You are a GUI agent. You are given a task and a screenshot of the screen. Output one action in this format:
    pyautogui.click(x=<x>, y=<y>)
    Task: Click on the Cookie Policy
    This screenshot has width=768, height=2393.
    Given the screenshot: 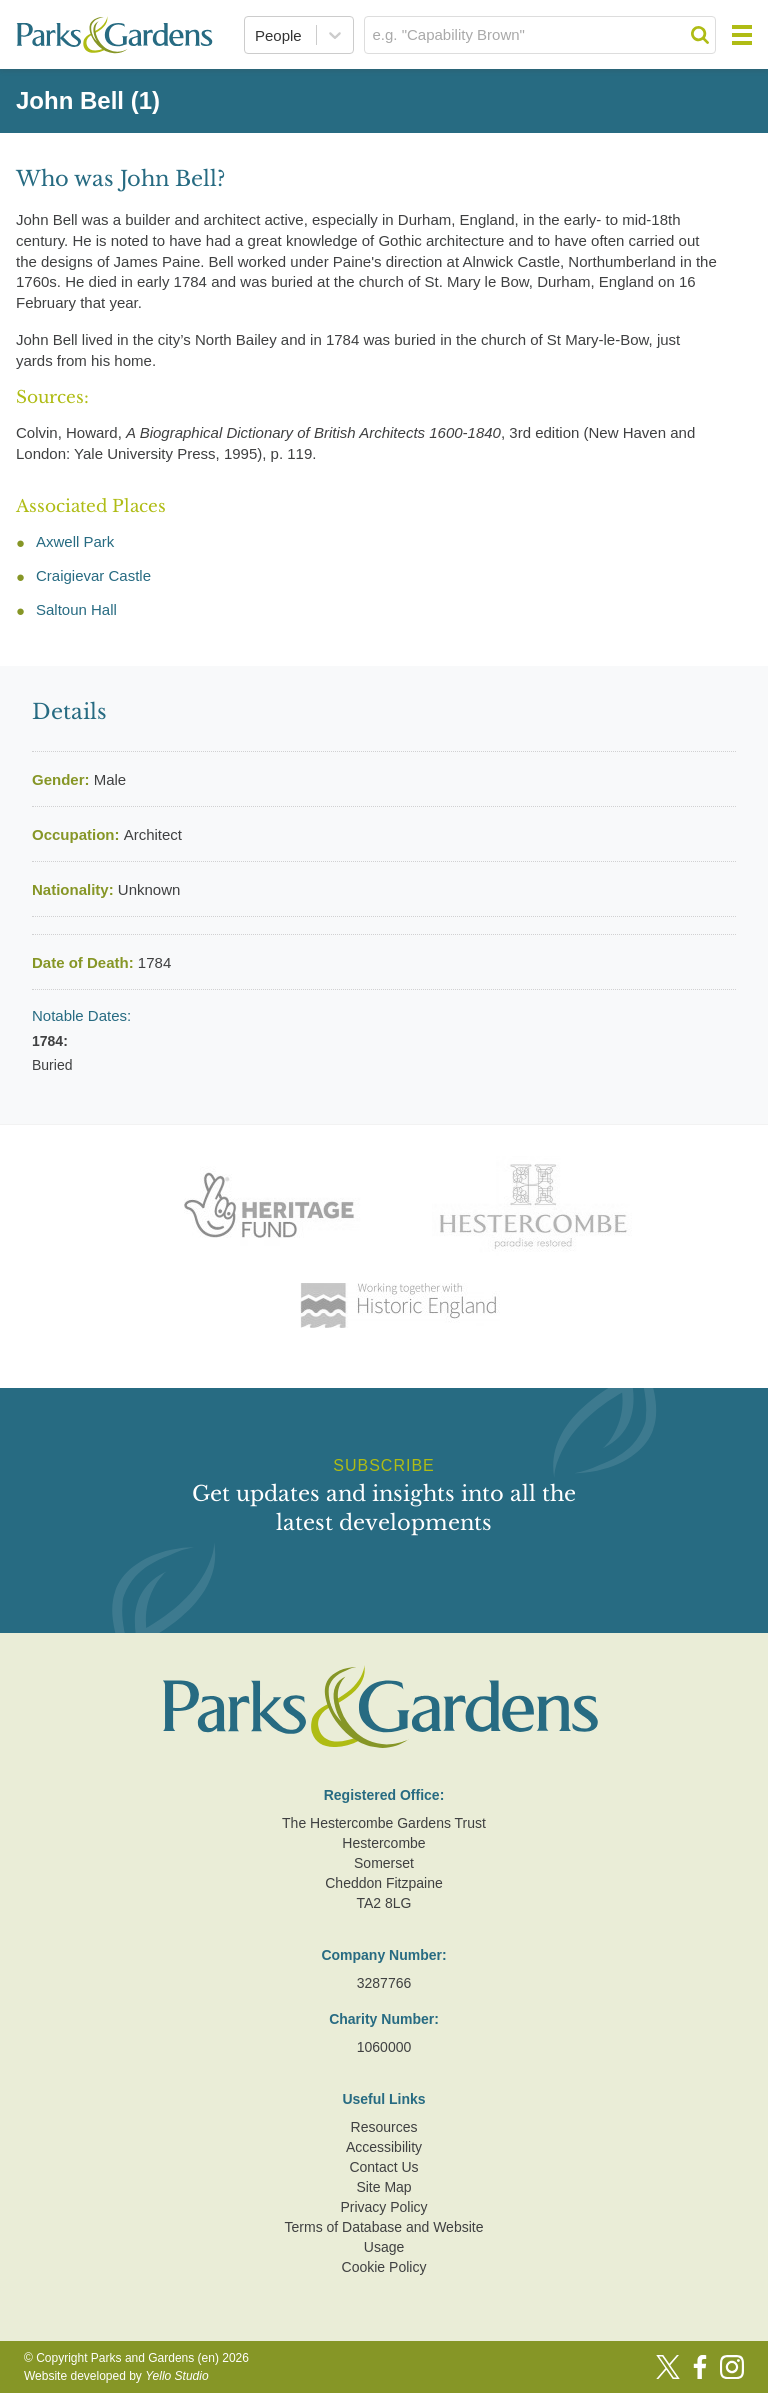 What is the action you would take?
    pyautogui.click(x=384, y=2267)
    